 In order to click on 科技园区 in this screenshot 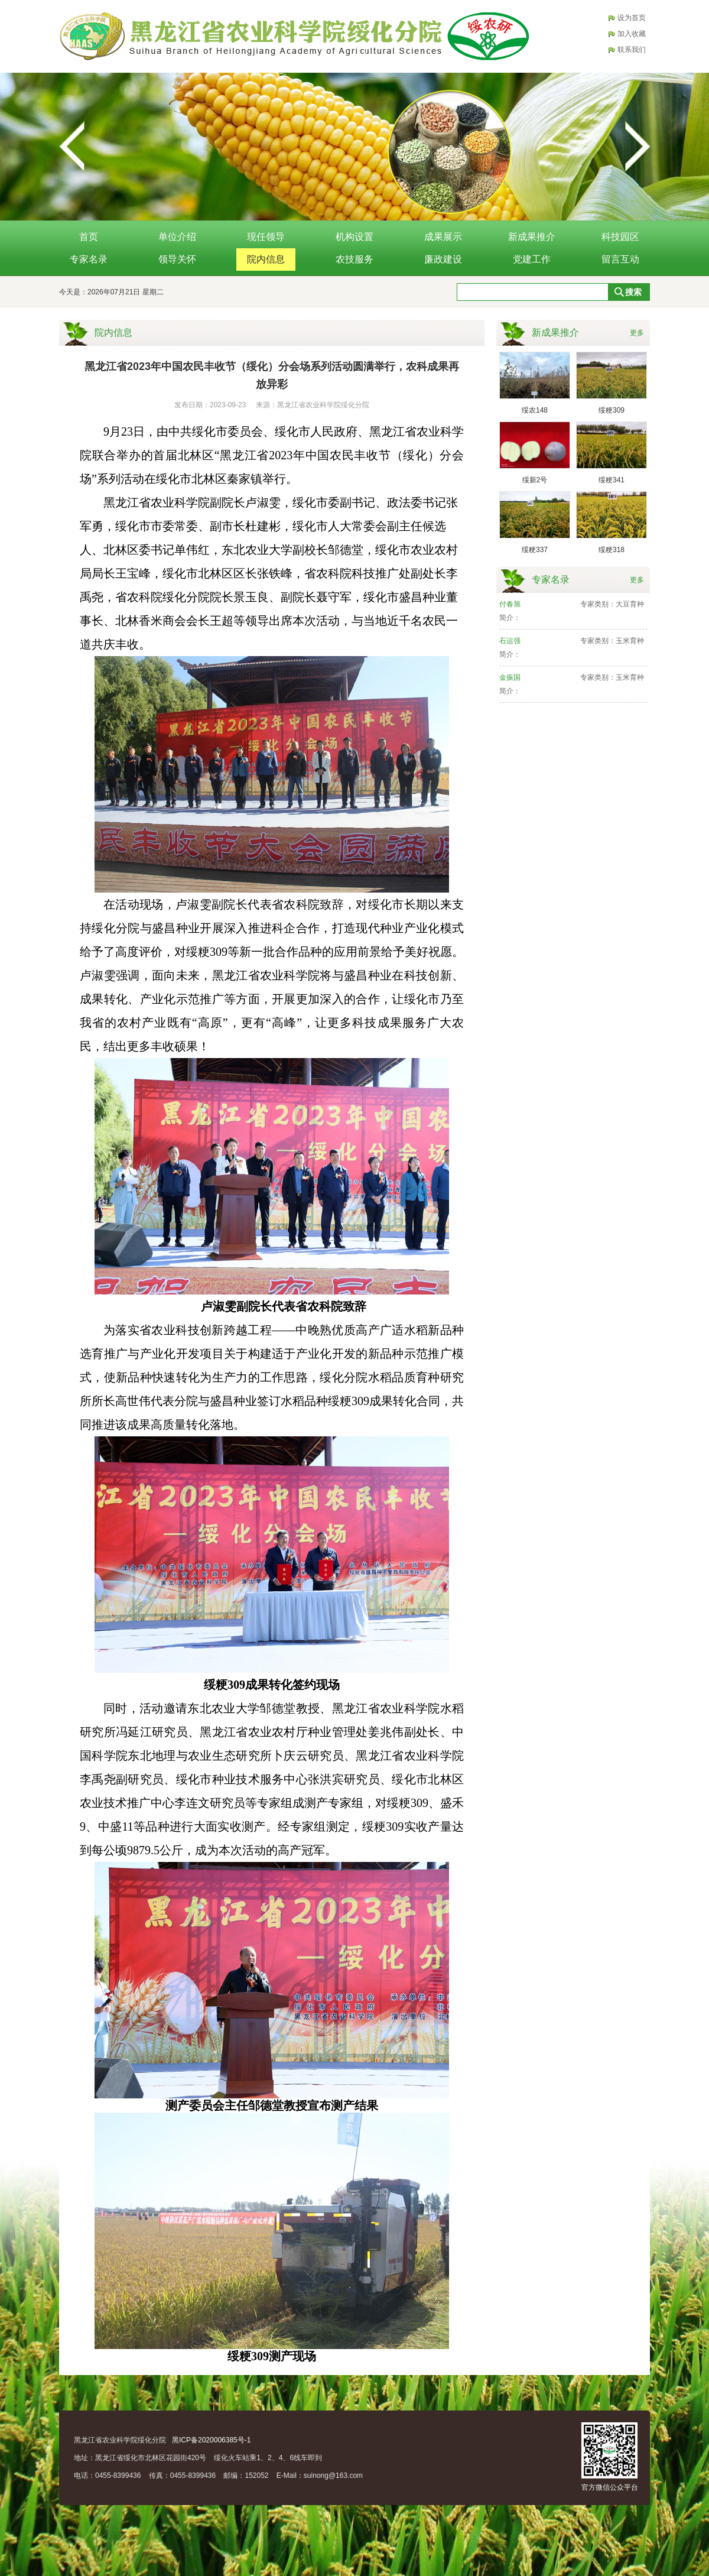, I will do `click(620, 237)`.